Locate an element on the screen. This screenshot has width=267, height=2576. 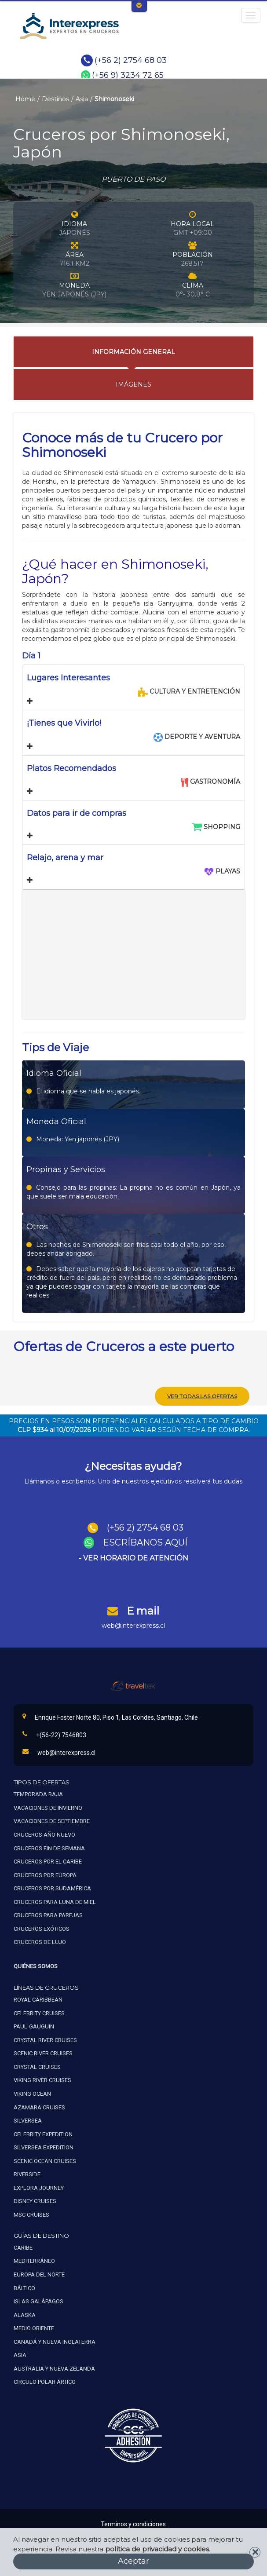
Báltico is located at coordinates (24, 2288).